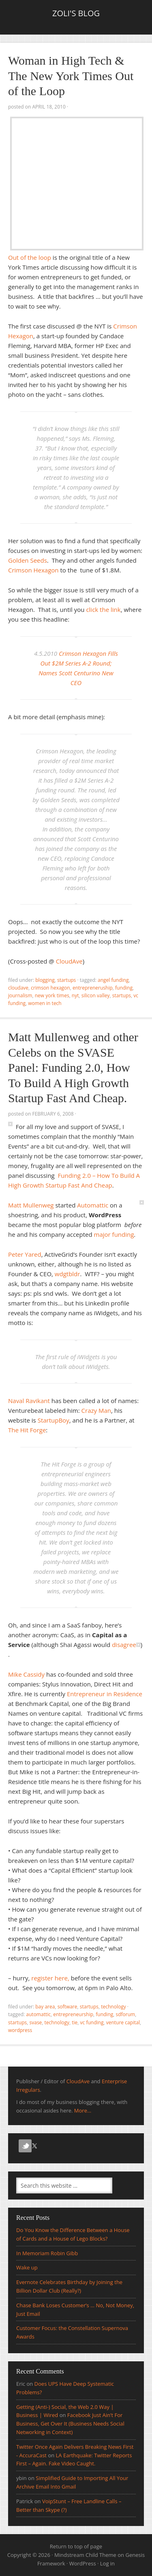  What do you see at coordinates (50, 987) in the screenshot?
I see `crimson hexagon` at bounding box center [50, 987].